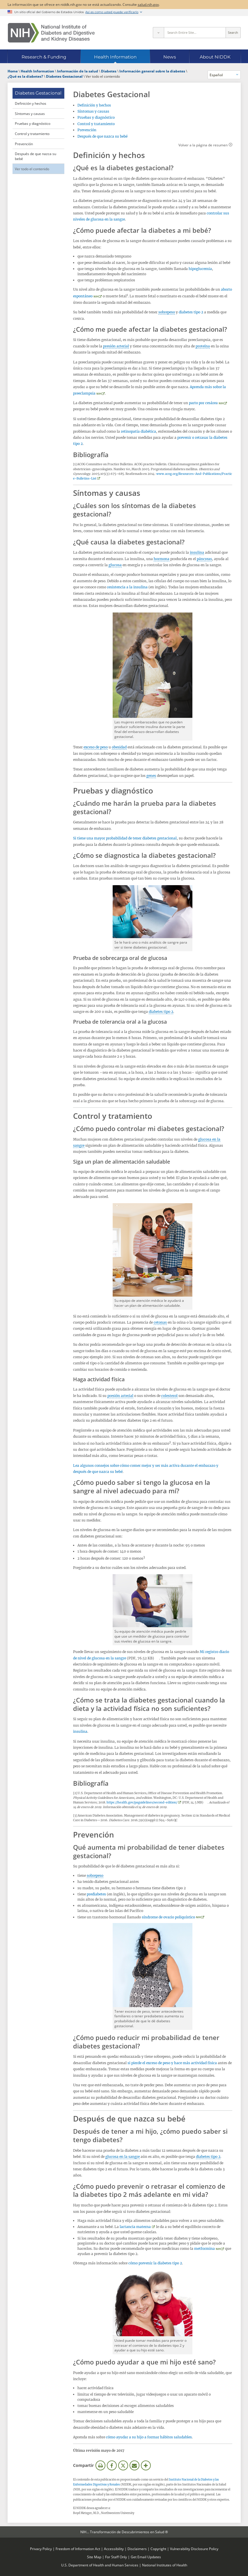 The image size is (248, 2576). I want to click on Imprimir, so click(100, 2465).